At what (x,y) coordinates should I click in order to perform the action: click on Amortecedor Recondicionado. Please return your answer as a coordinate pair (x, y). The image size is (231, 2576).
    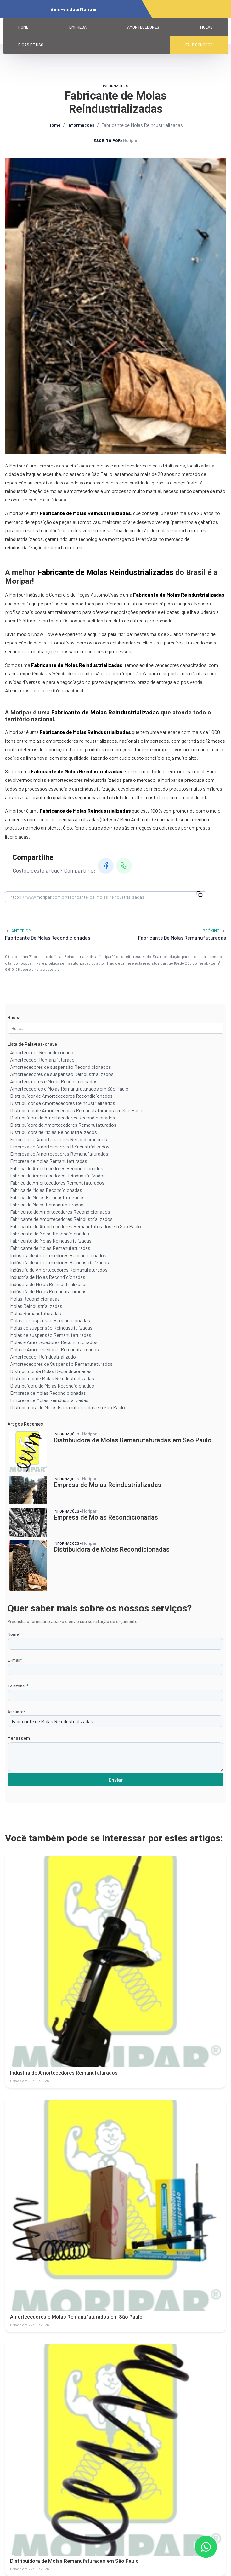
    Looking at the image, I should click on (41, 1052).